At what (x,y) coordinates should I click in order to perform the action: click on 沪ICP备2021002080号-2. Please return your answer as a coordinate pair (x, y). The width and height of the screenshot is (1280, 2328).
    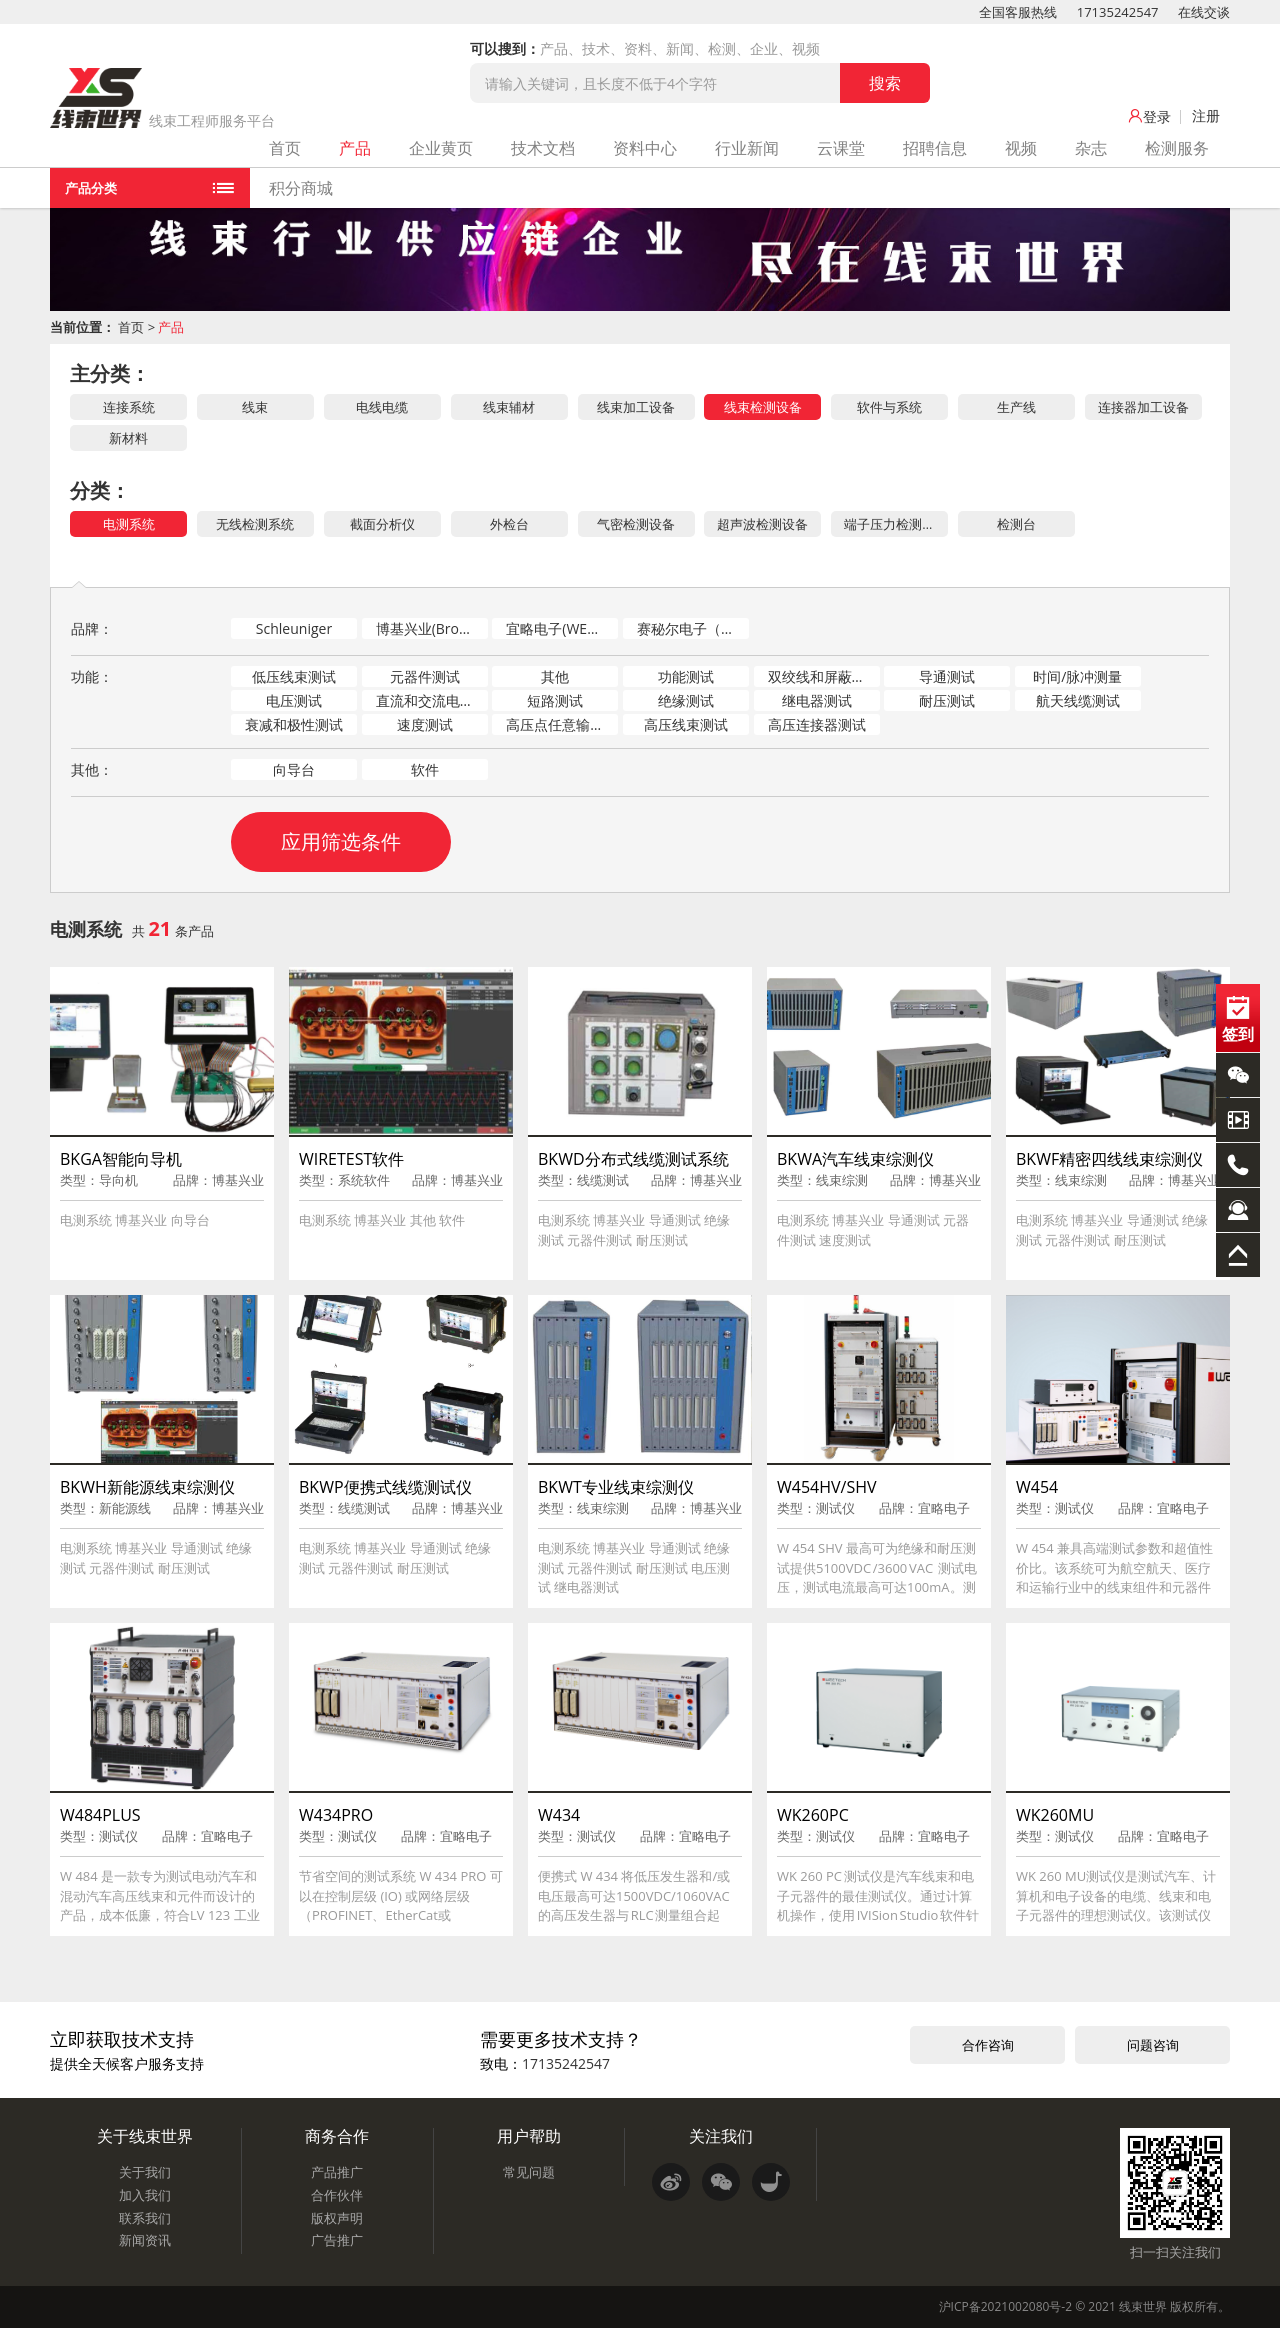
    Looking at the image, I should click on (1005, 2306).